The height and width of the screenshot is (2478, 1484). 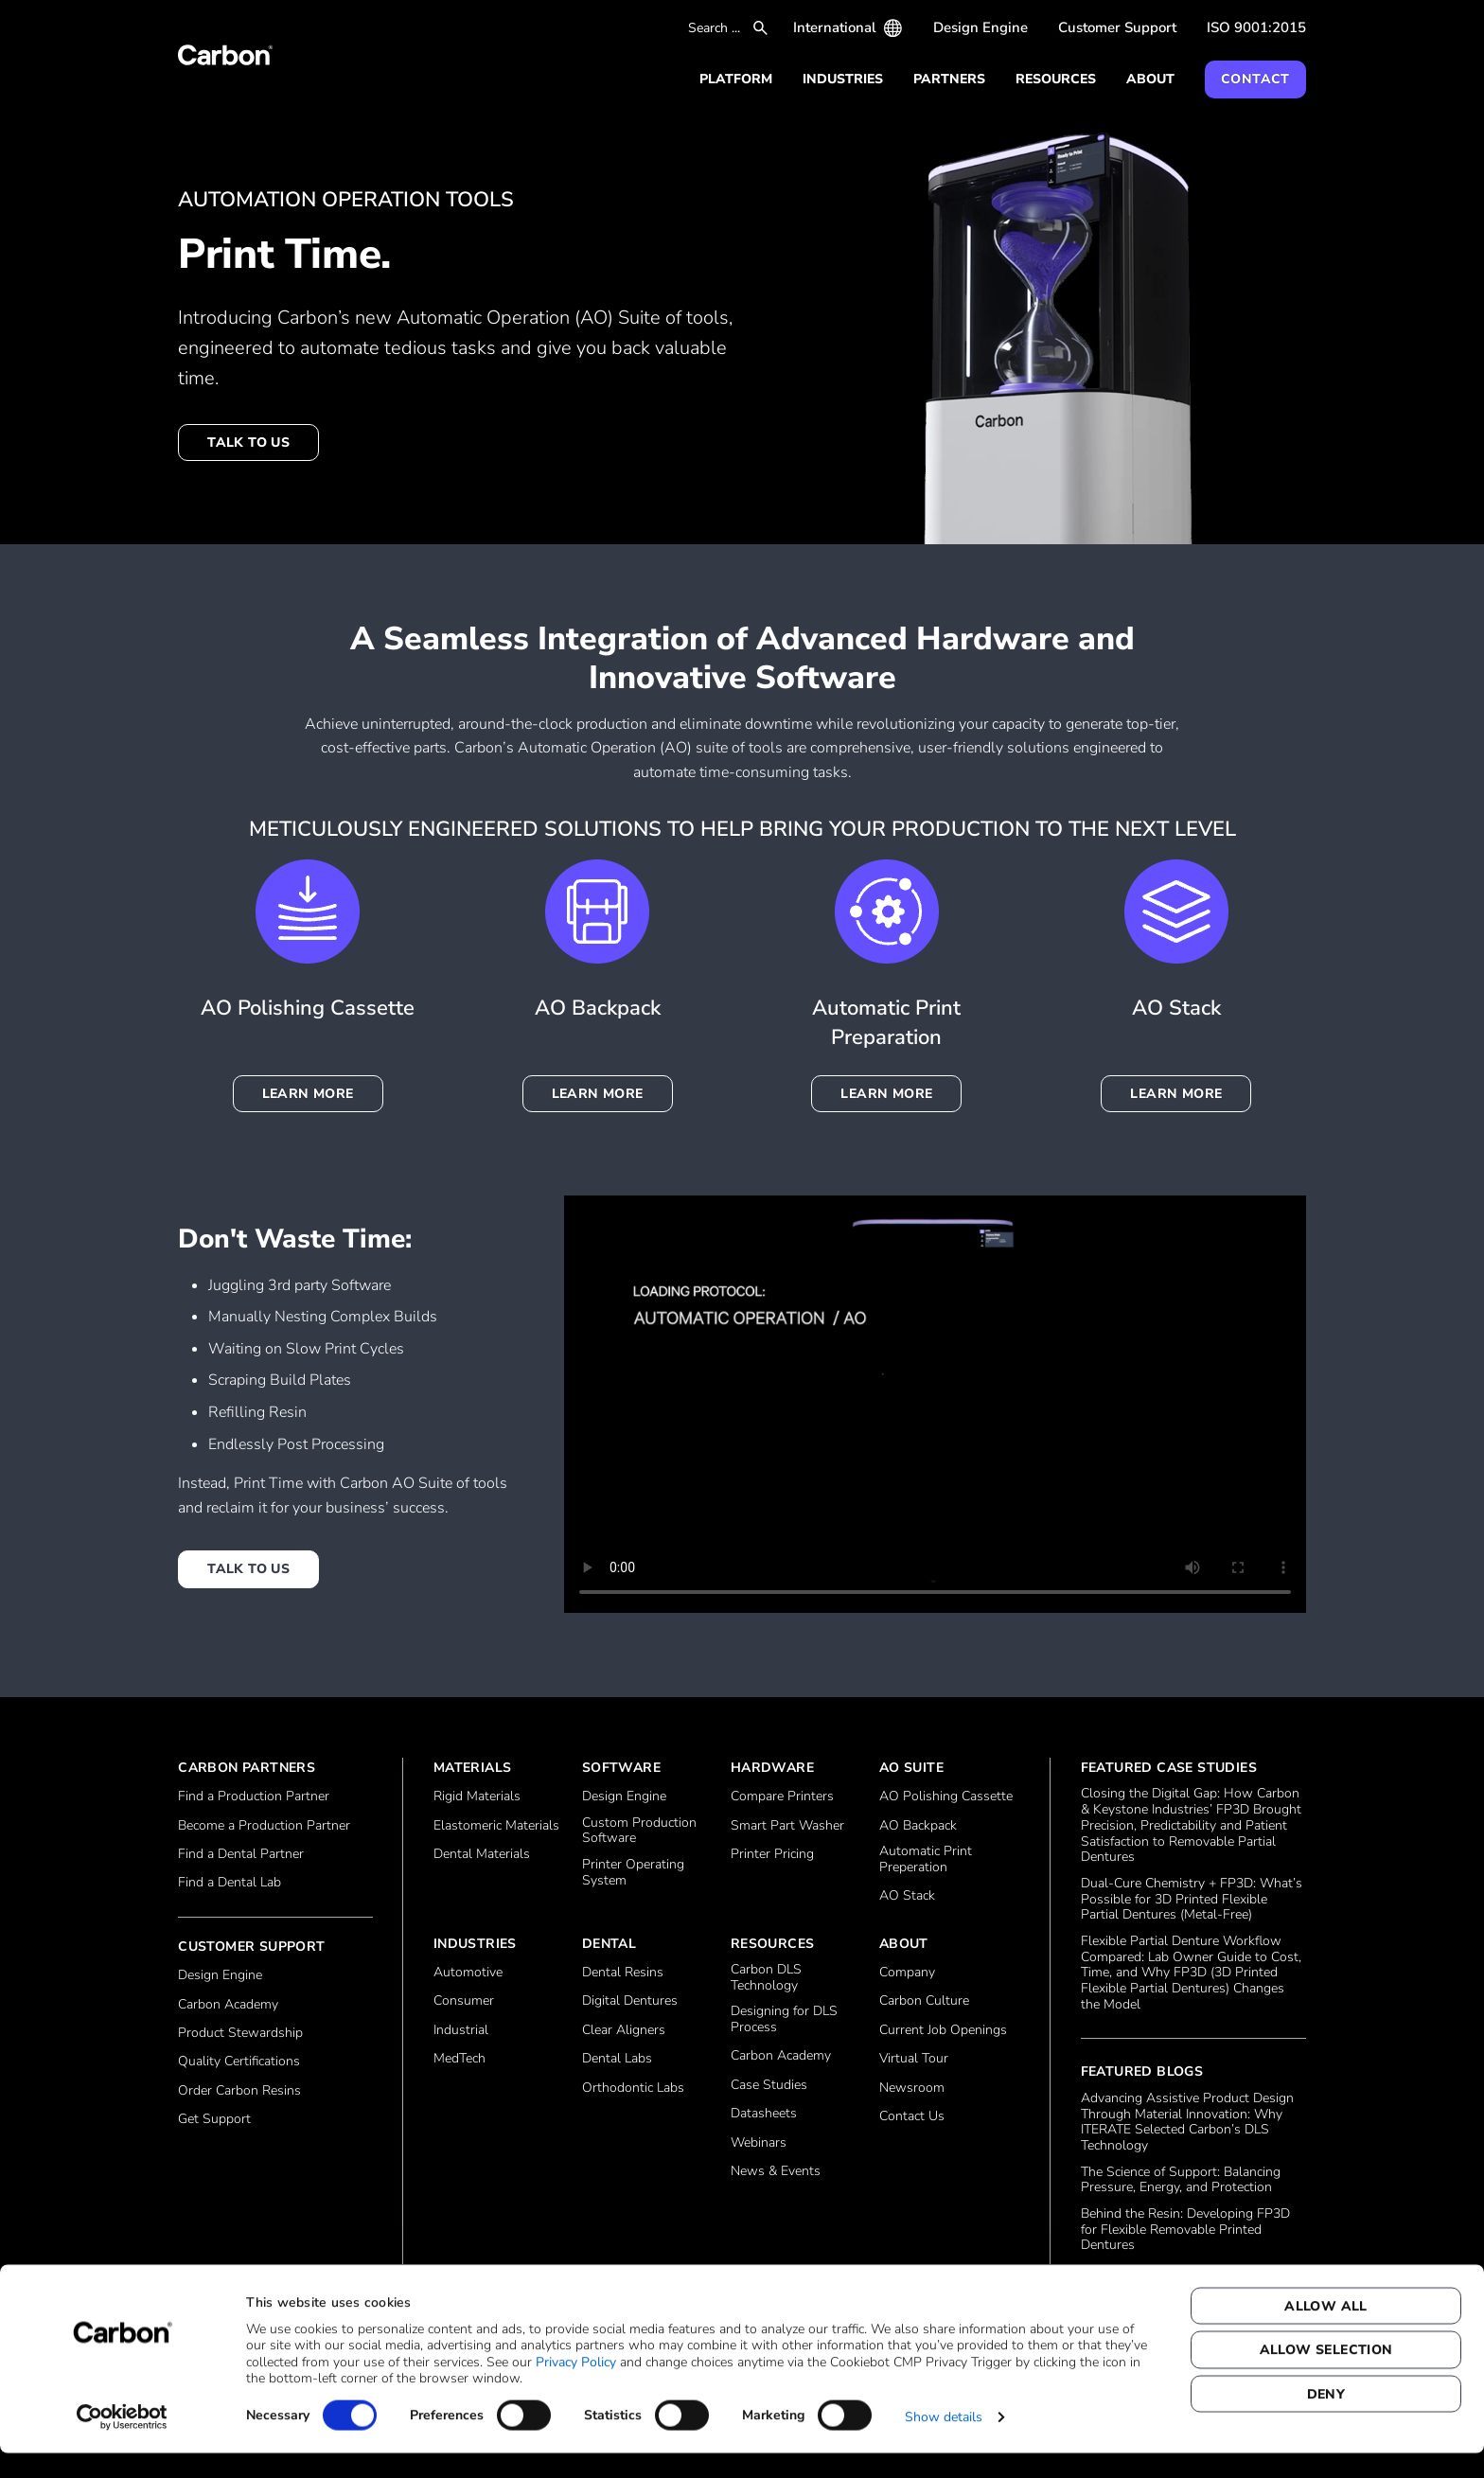 I want to click on Industries, so click(x=843, y=79).